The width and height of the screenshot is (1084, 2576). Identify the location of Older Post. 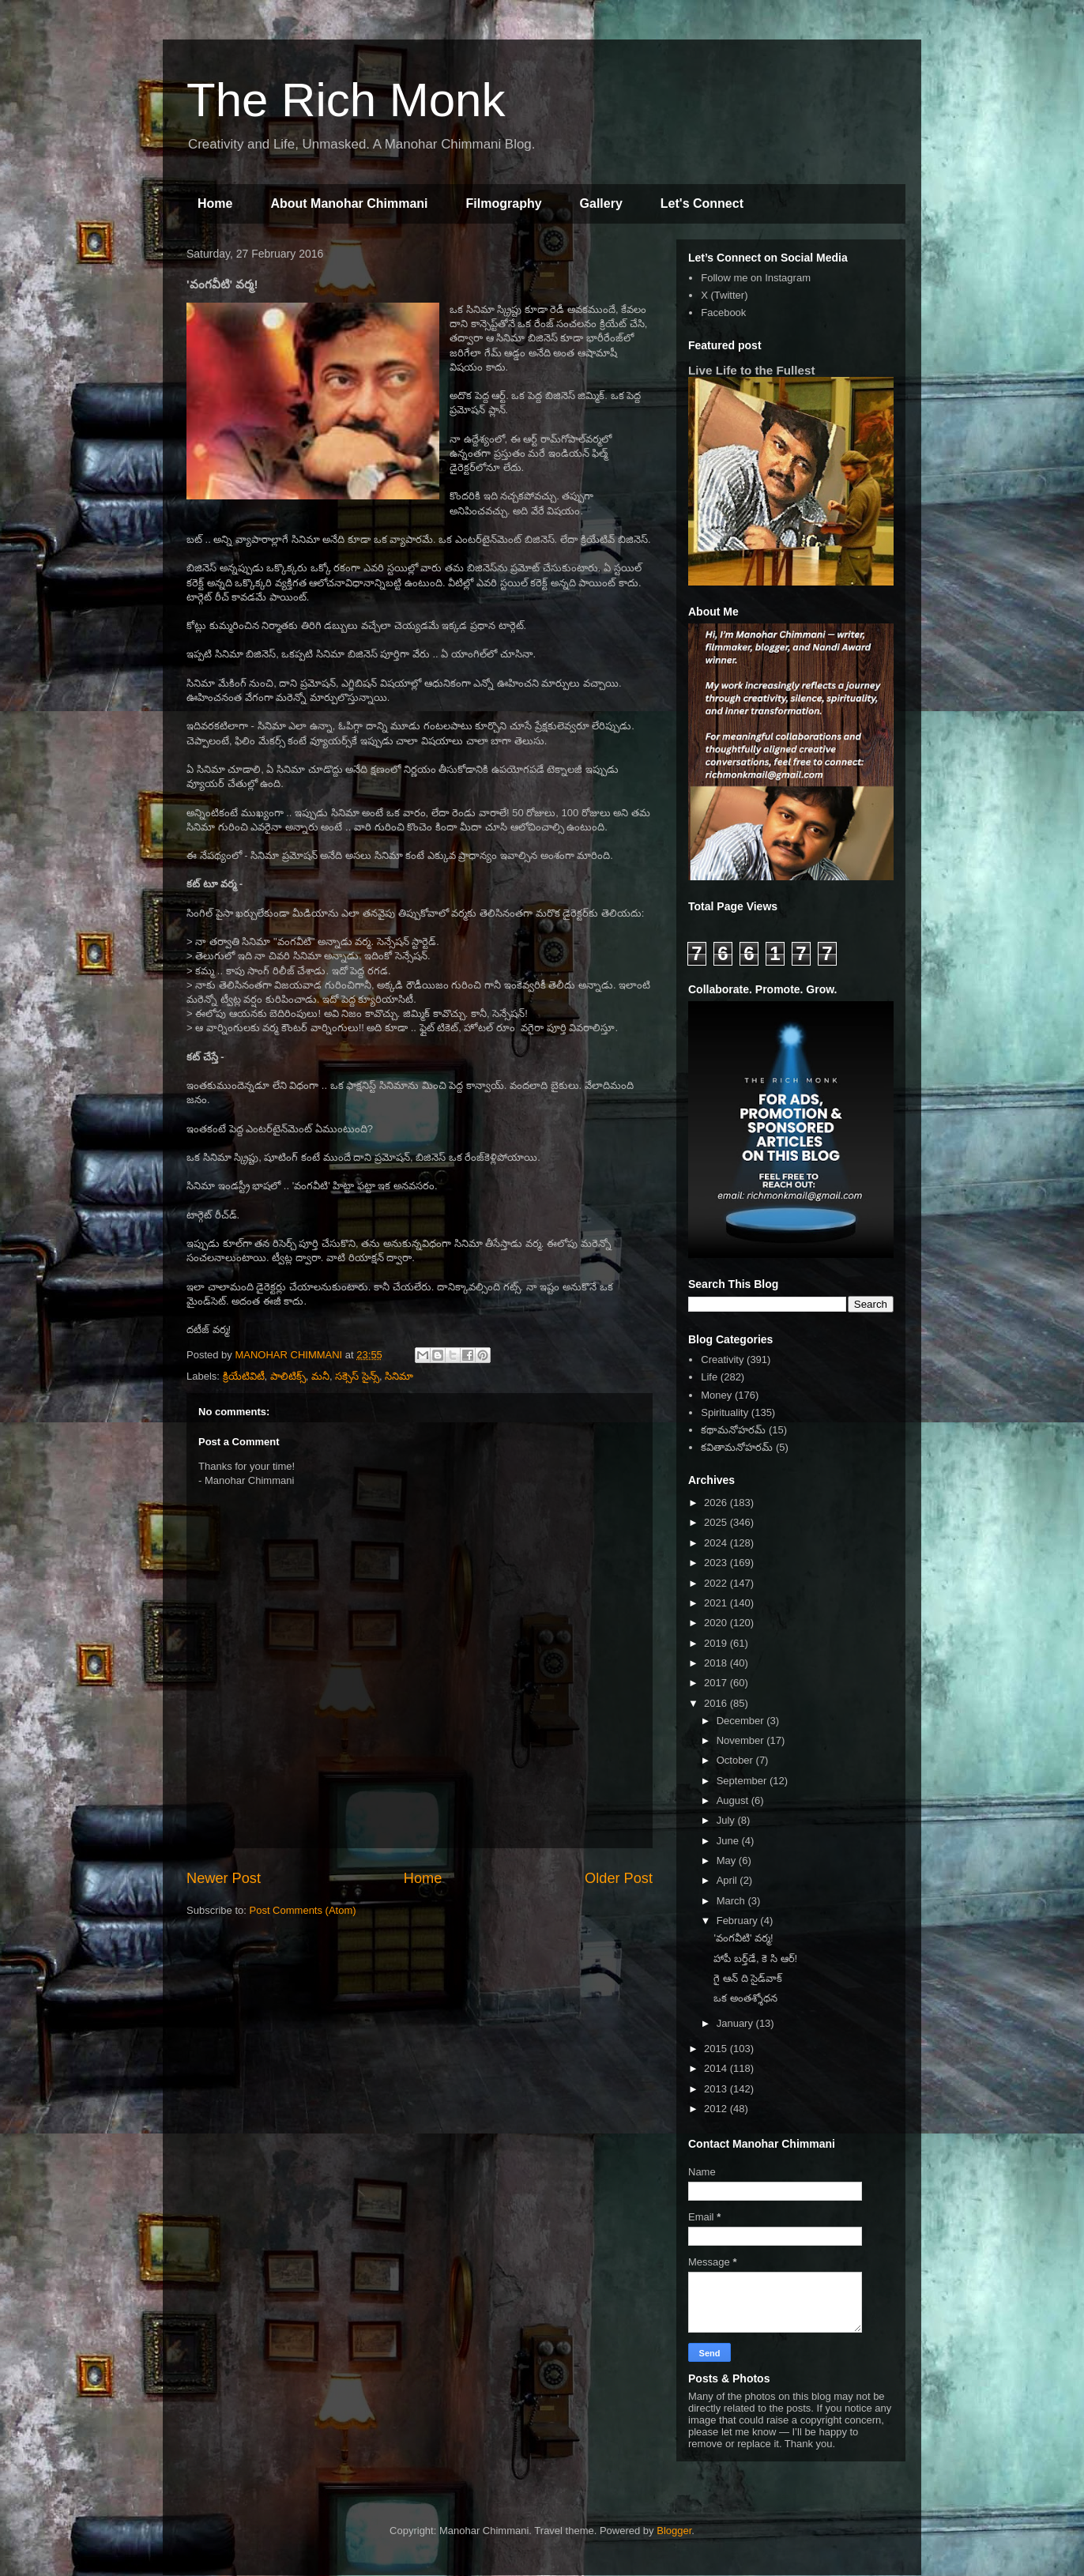
(619, 1878).